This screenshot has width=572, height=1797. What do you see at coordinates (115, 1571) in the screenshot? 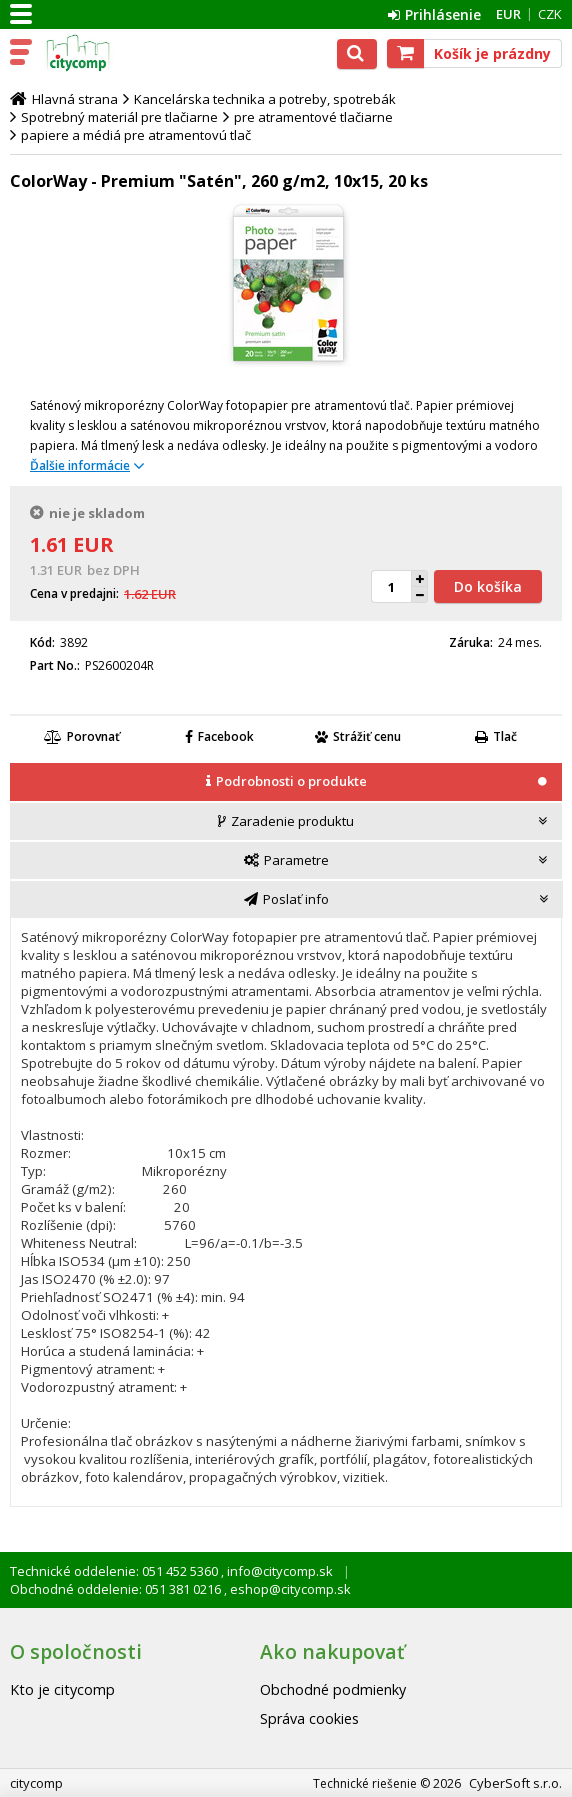
I see `Technické oddelenie: 051 452 5360` at bounding box center [115, 1571].